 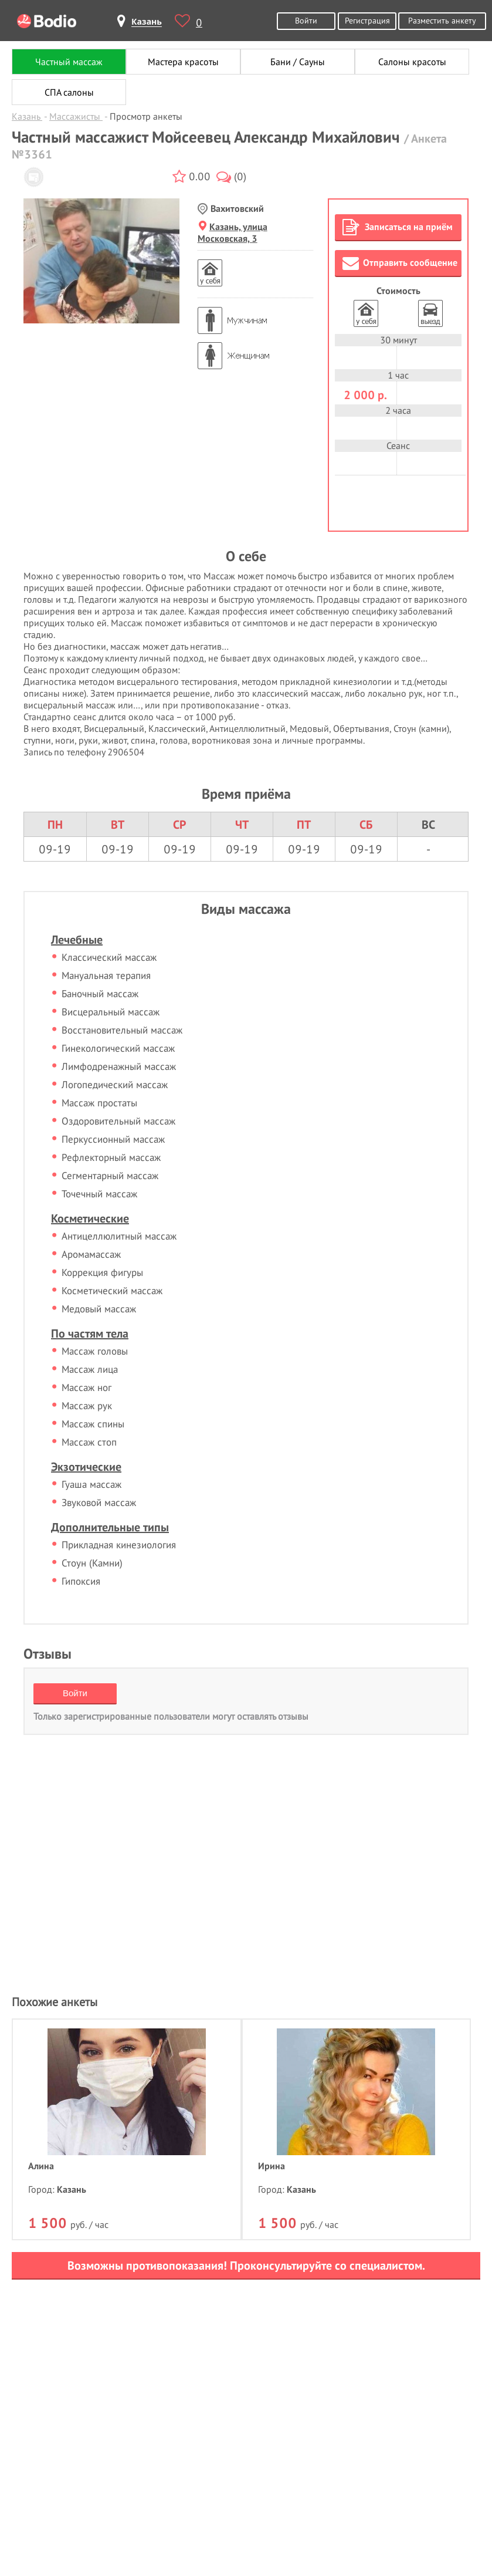 I want to click on Войти, so click(x=306, y=20).